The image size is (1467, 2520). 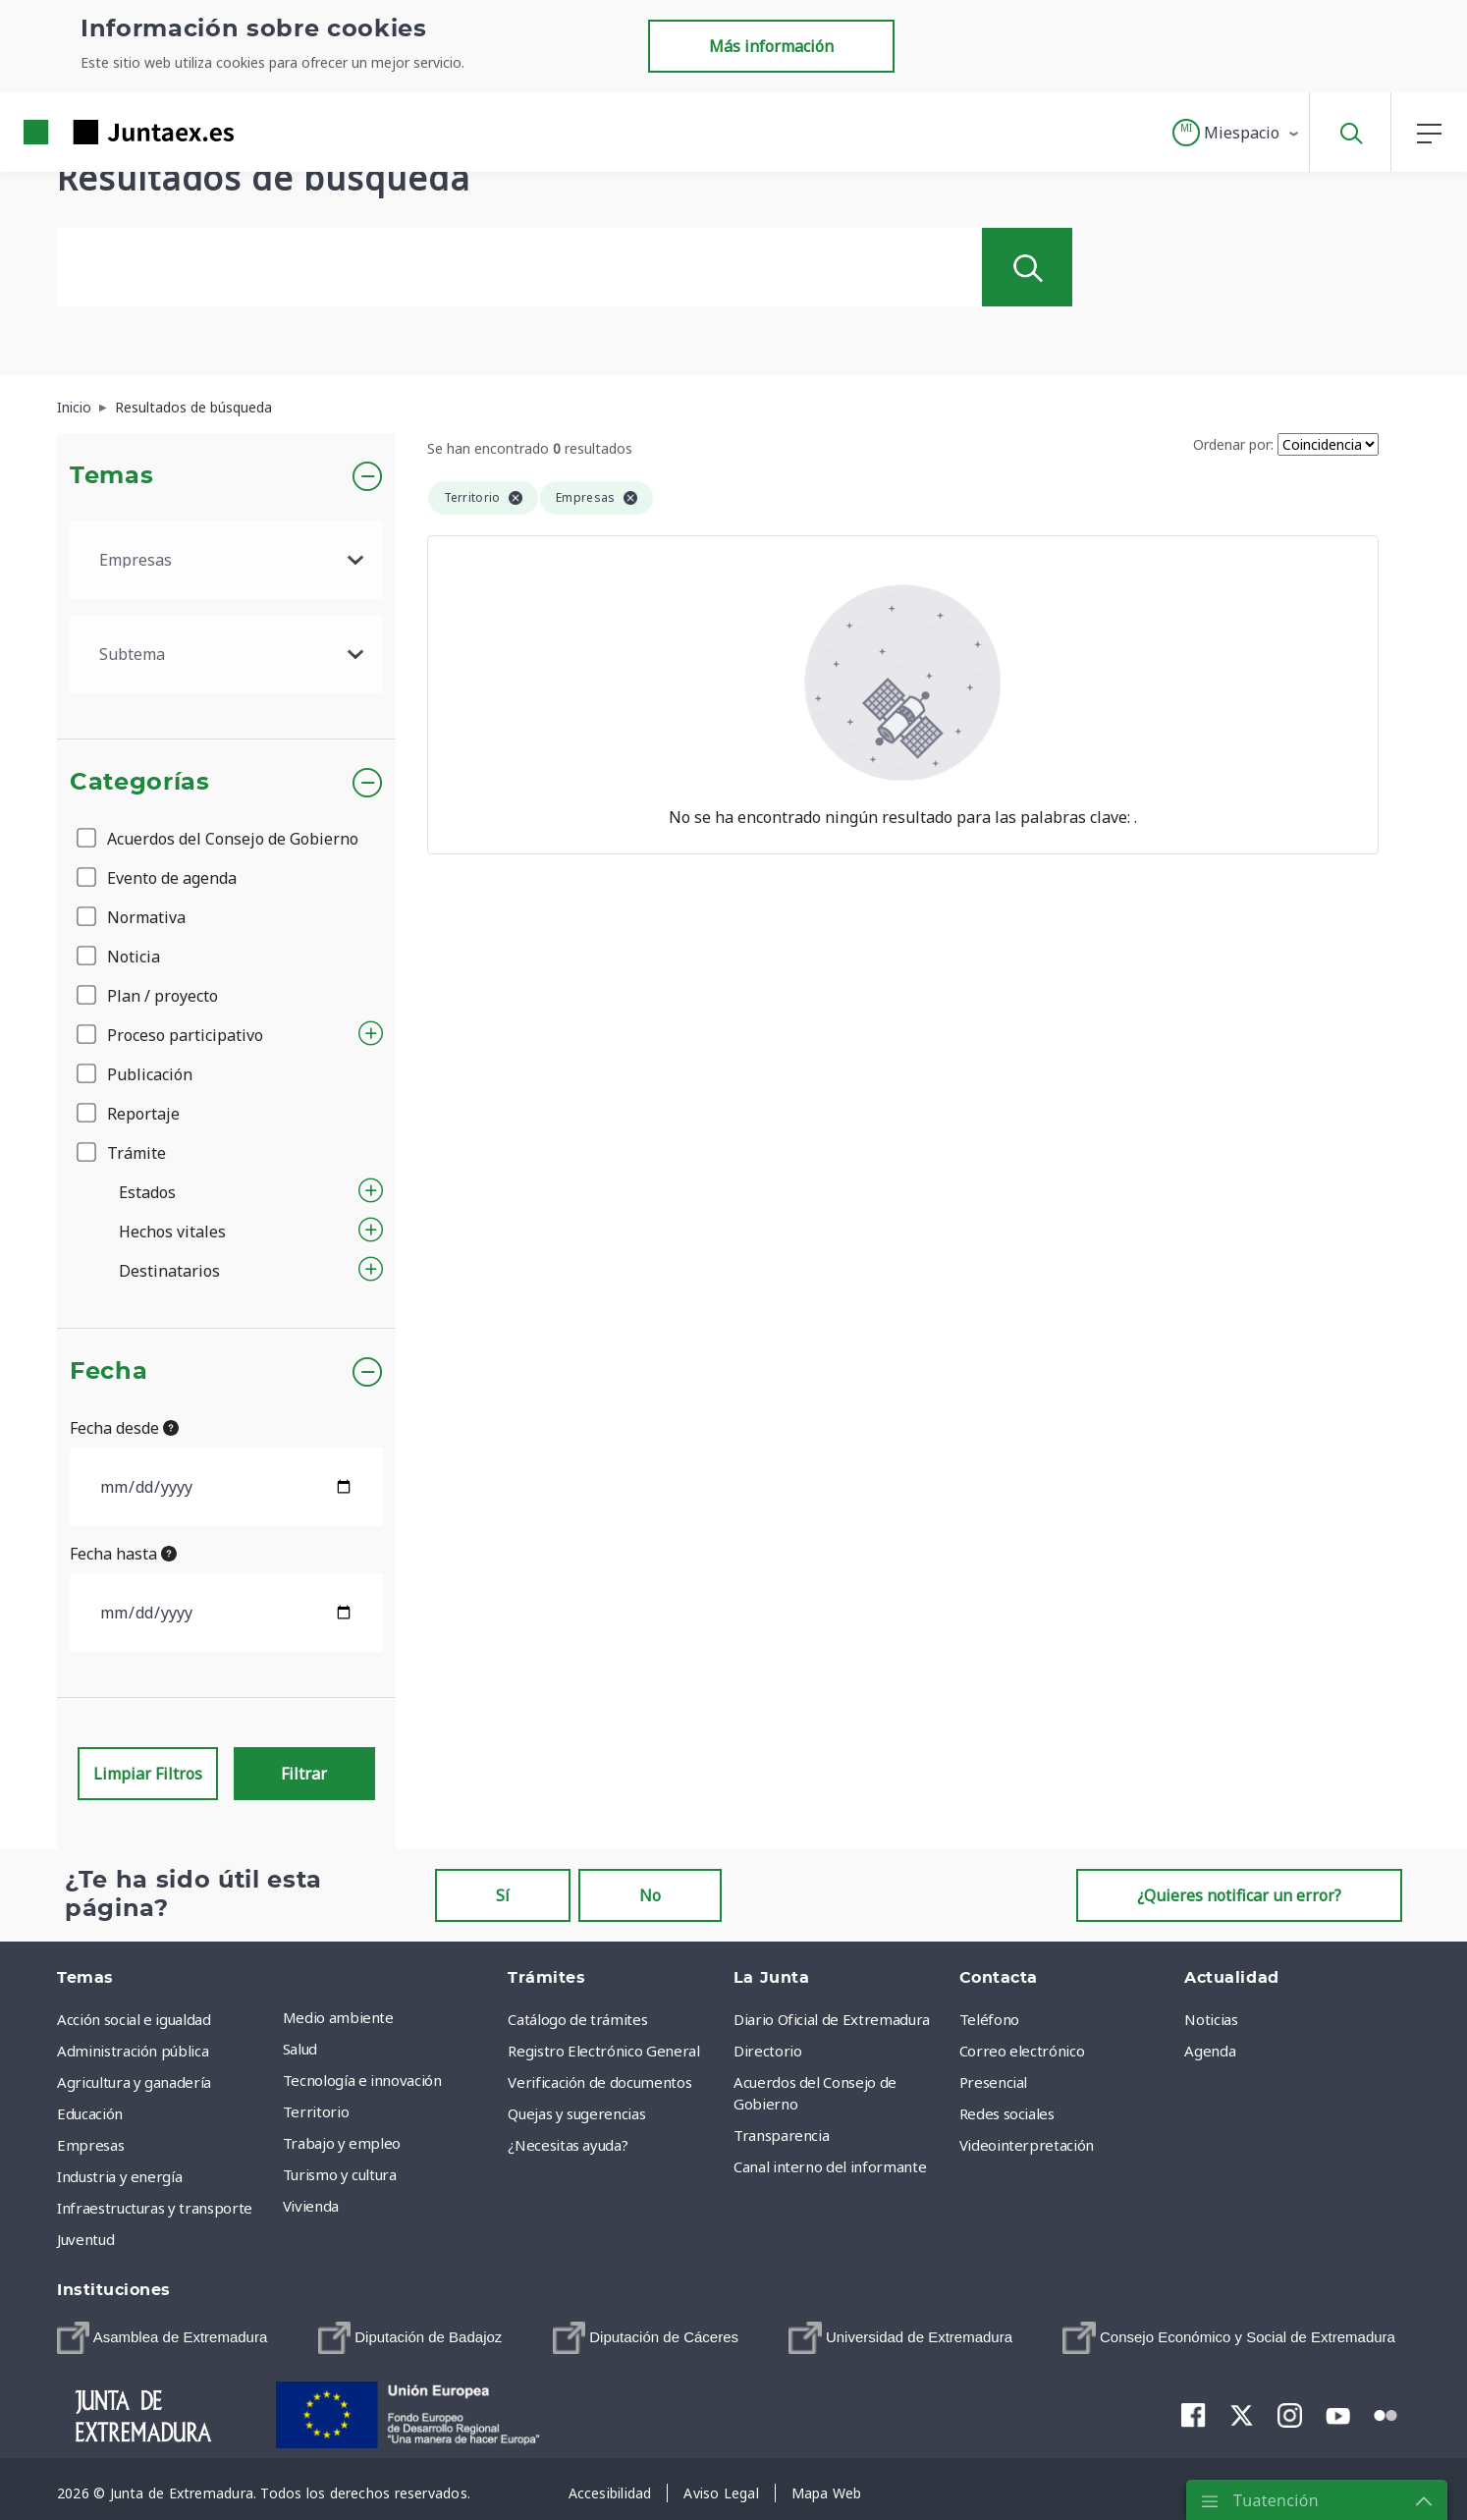 I want to click on Acción social e igualdad [menuitem], so click(x=134, y=2019).